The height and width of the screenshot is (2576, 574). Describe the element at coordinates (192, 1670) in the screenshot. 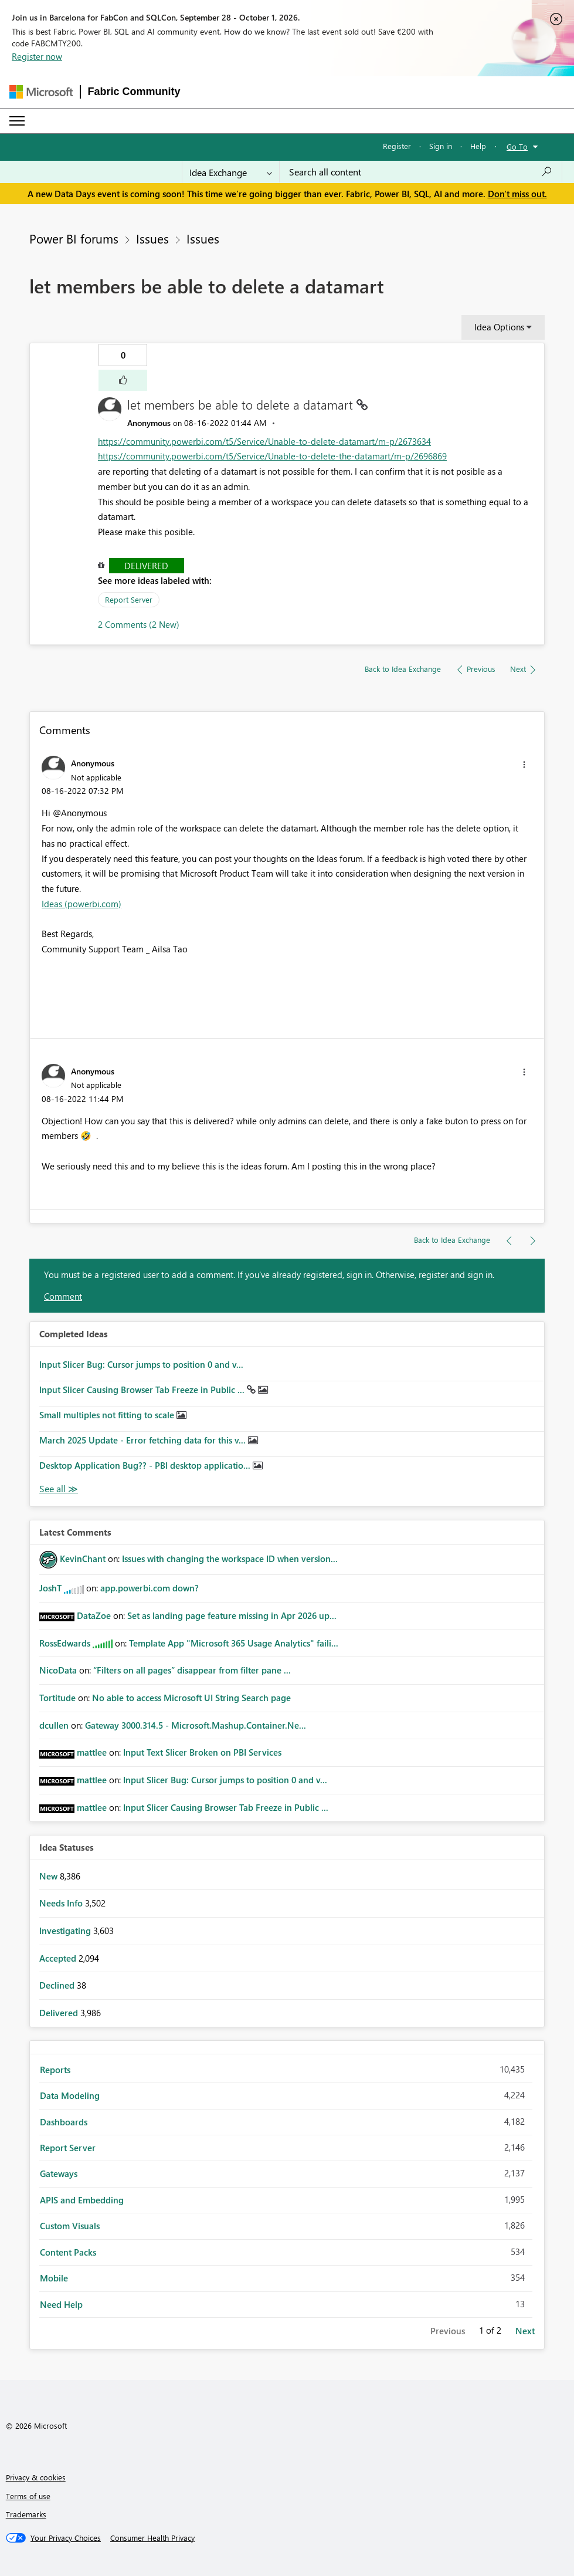

I see `“Filters on all pages” disappear from filter pane ...` at that location.